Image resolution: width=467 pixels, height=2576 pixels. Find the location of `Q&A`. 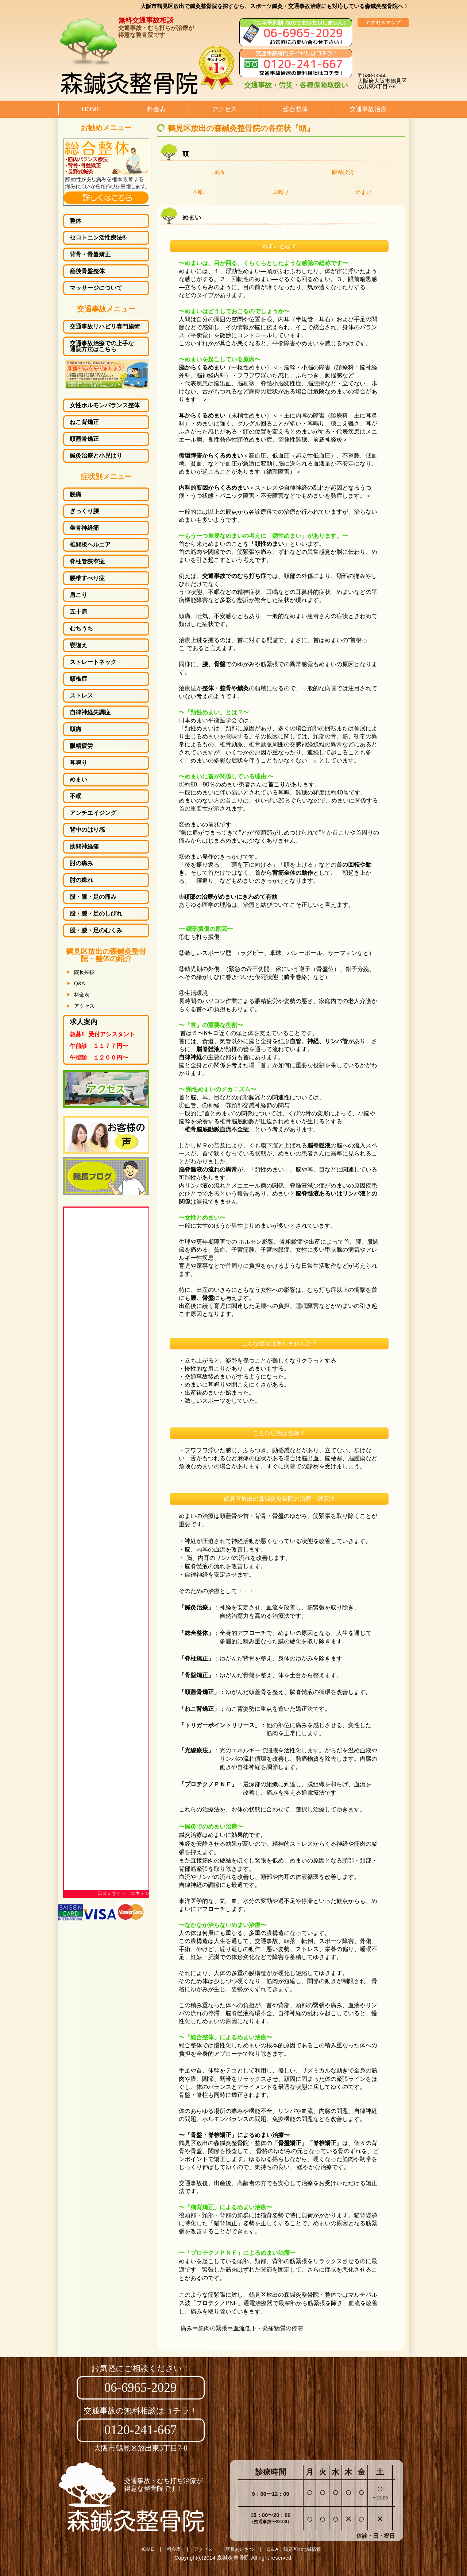

Q&A is located at coordinates (79, 983).